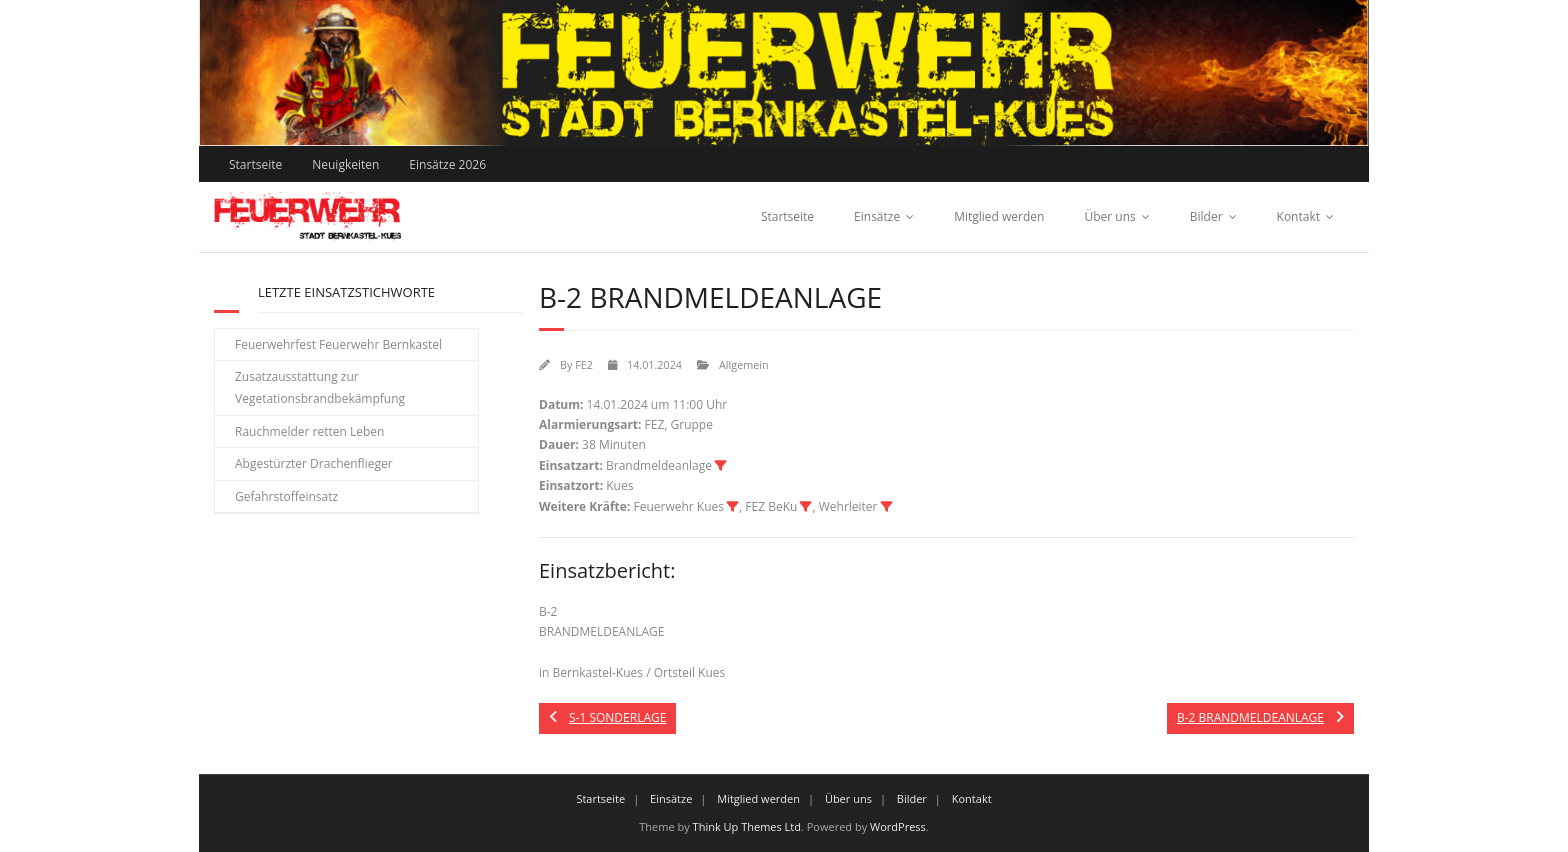 Image resolution: width=1568 pixels, height=852 pixels. Describe the element at coordinates (314, 463) in the screenshot. I see `Abgestürzter Drachenflieger` at that location.